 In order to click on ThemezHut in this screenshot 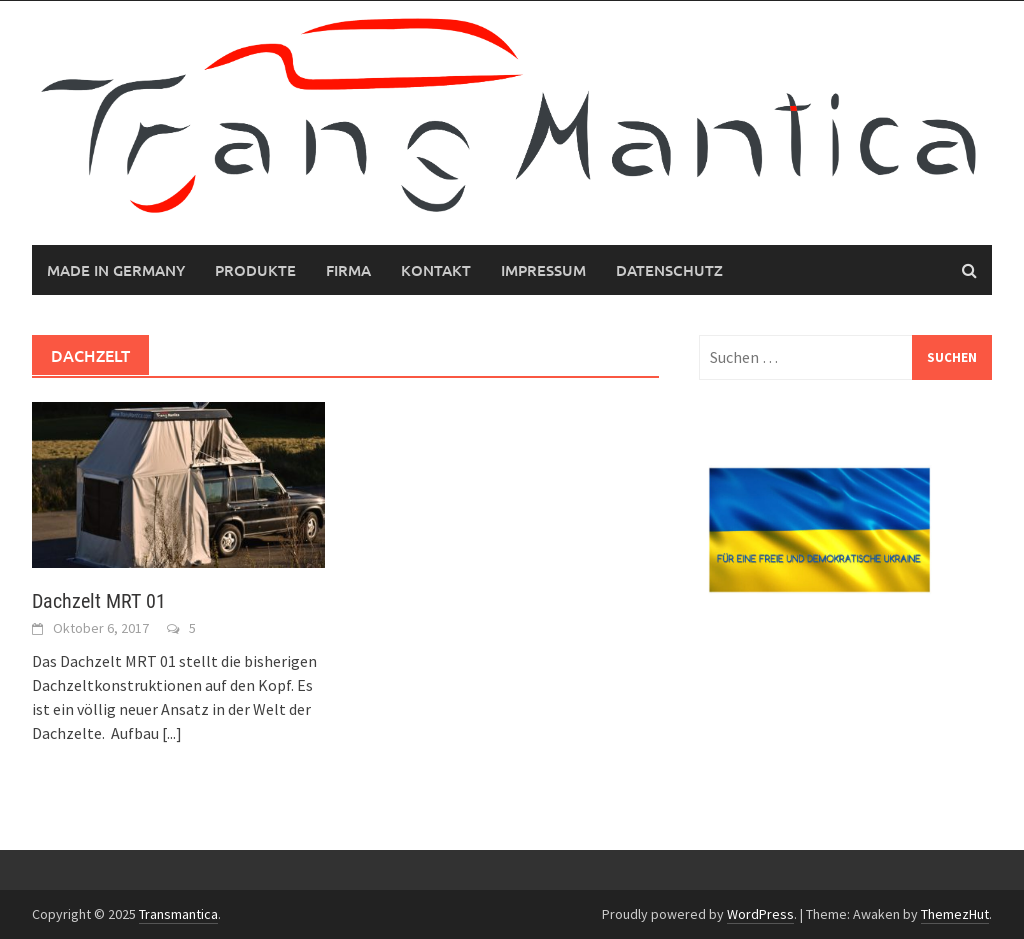, I will do `click(955, 914)`.